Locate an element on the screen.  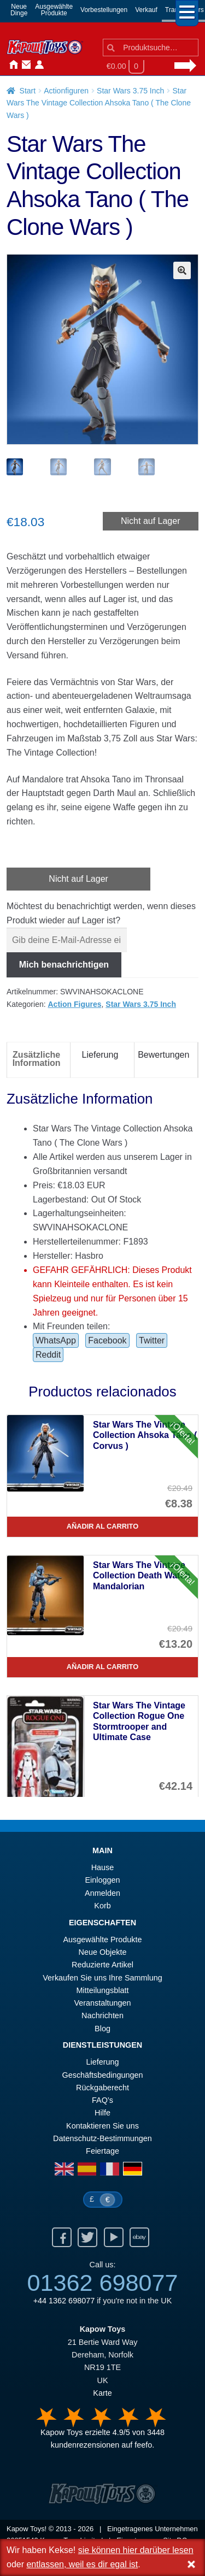
Feiertage is located at coordinates (102, 2152).